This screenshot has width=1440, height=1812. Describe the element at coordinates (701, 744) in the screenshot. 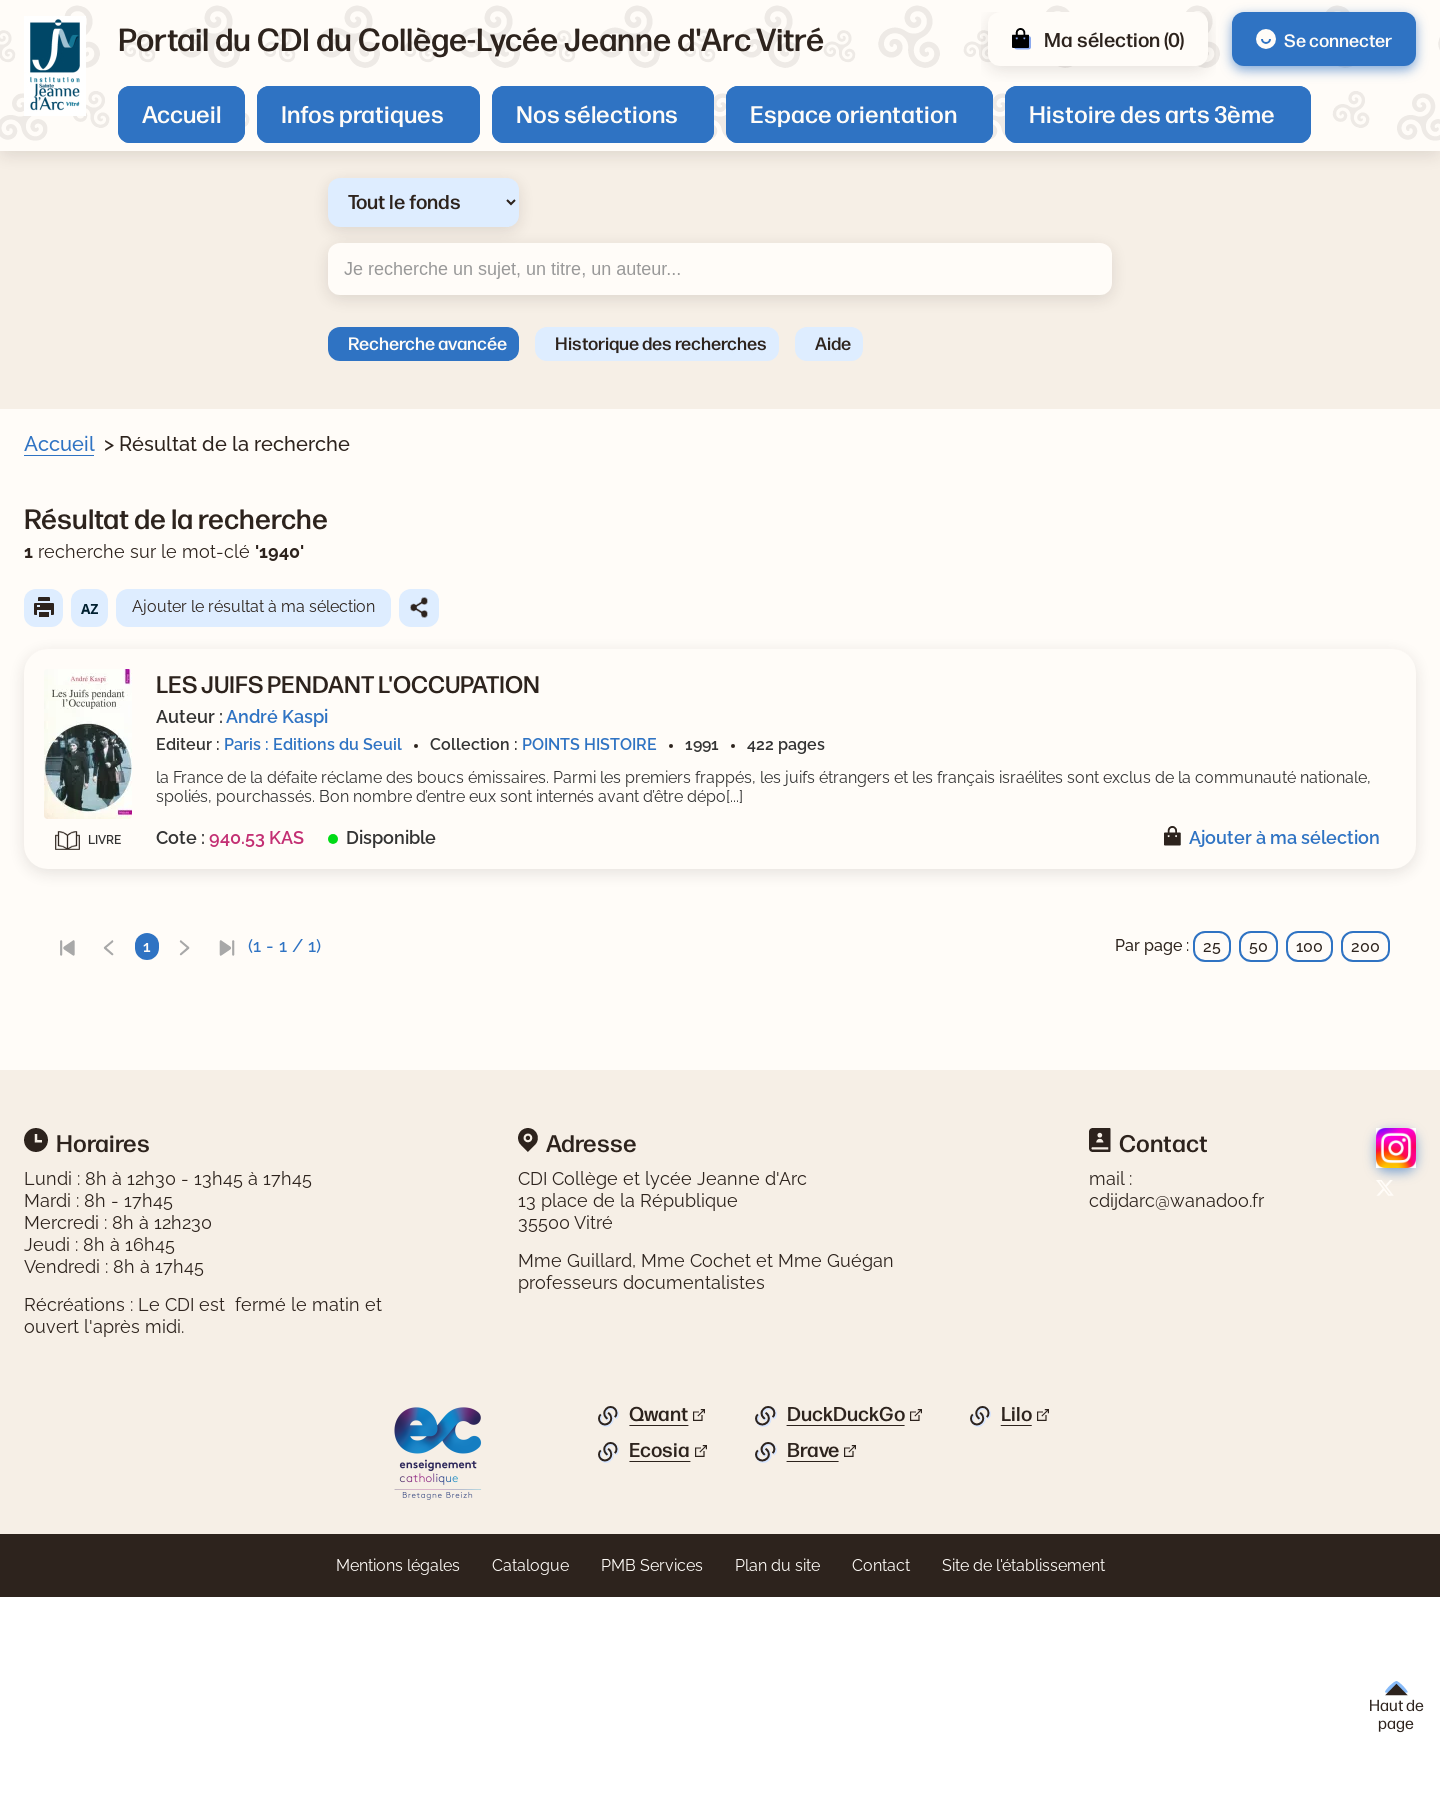

I see `Paris : Editions du Seuil` at that location.